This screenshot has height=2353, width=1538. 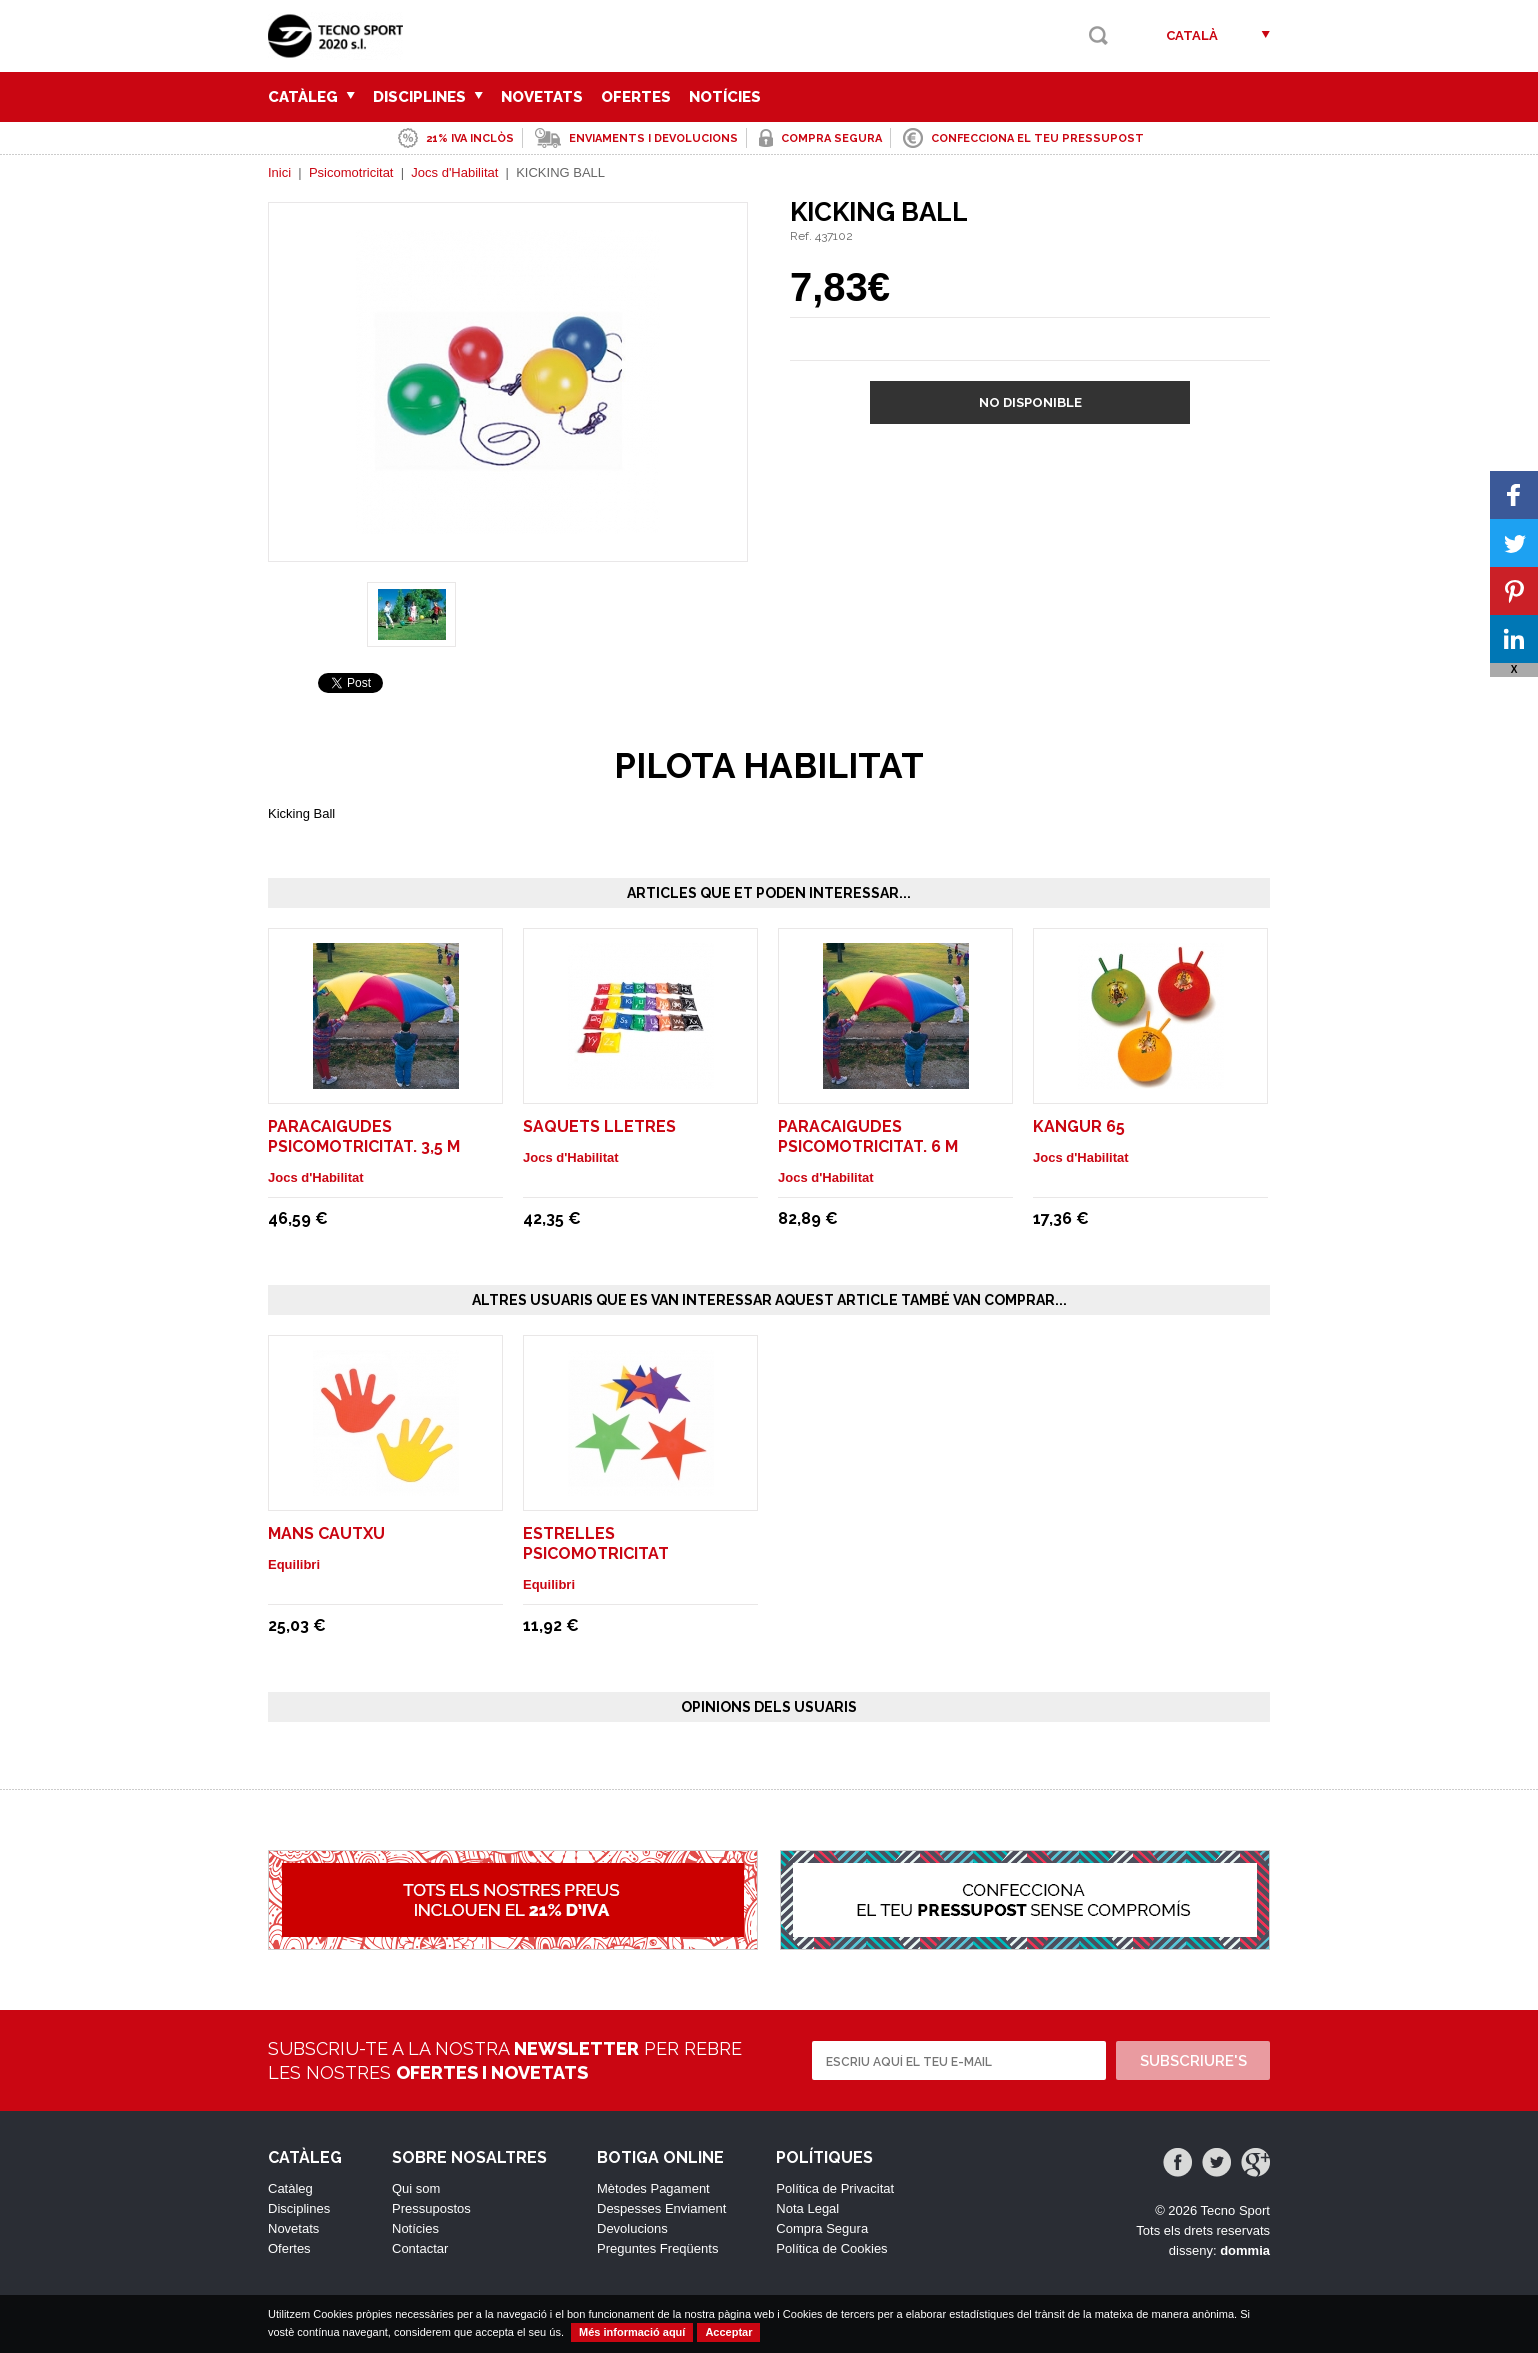 I want to click on Disciplines, so click(x=428, y=97).